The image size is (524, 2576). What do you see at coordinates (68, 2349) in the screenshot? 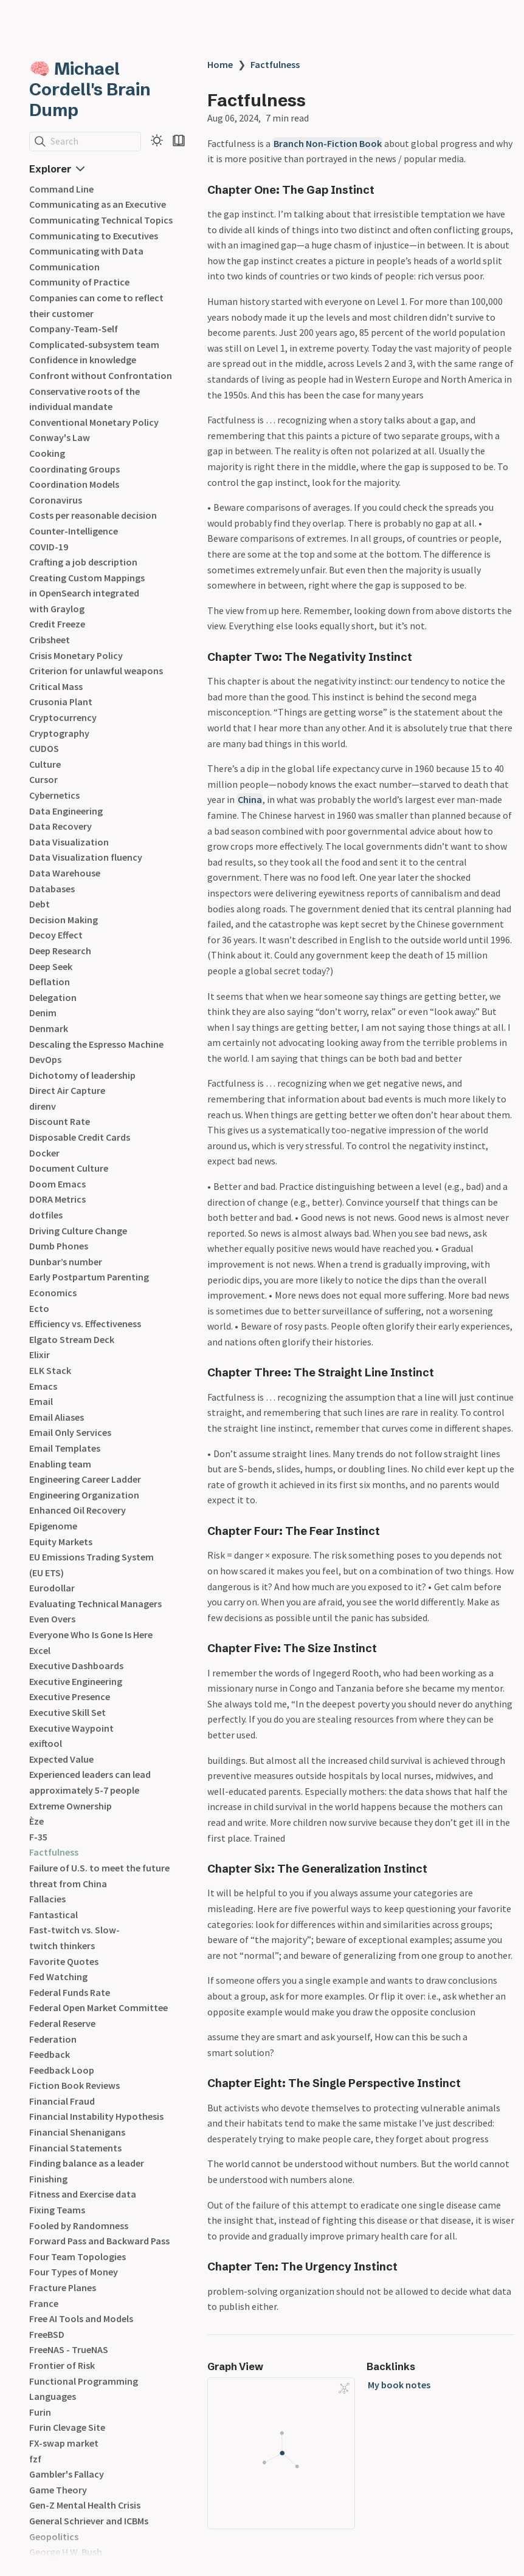
I see `FreeNAS - TrueNAS` at bounding box center [68, 2349].